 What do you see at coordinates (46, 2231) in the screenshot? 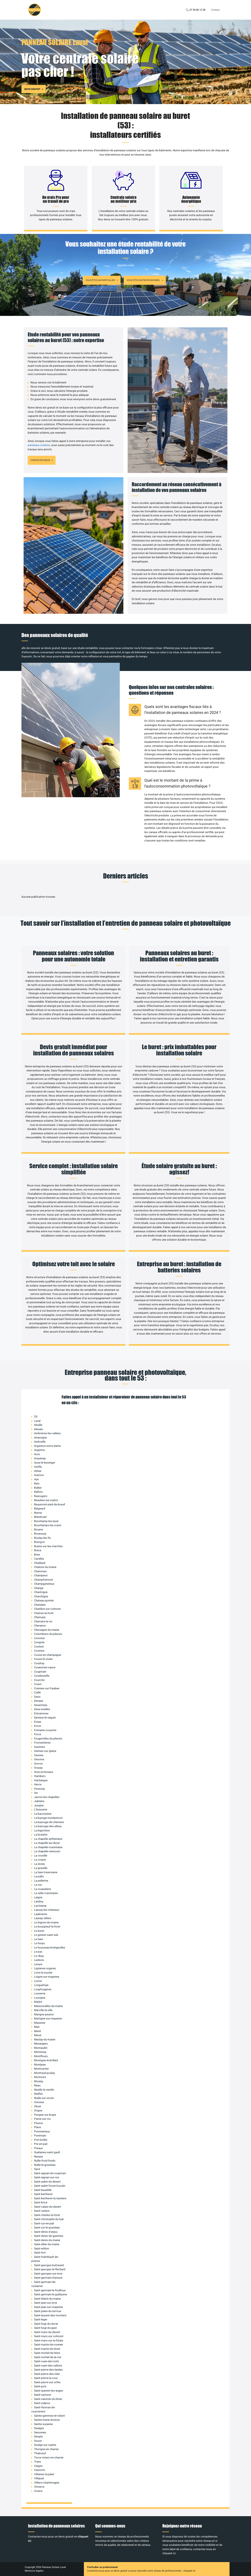
I see `Saint-denis-d'anjou` at bounding box center [46, 2231].